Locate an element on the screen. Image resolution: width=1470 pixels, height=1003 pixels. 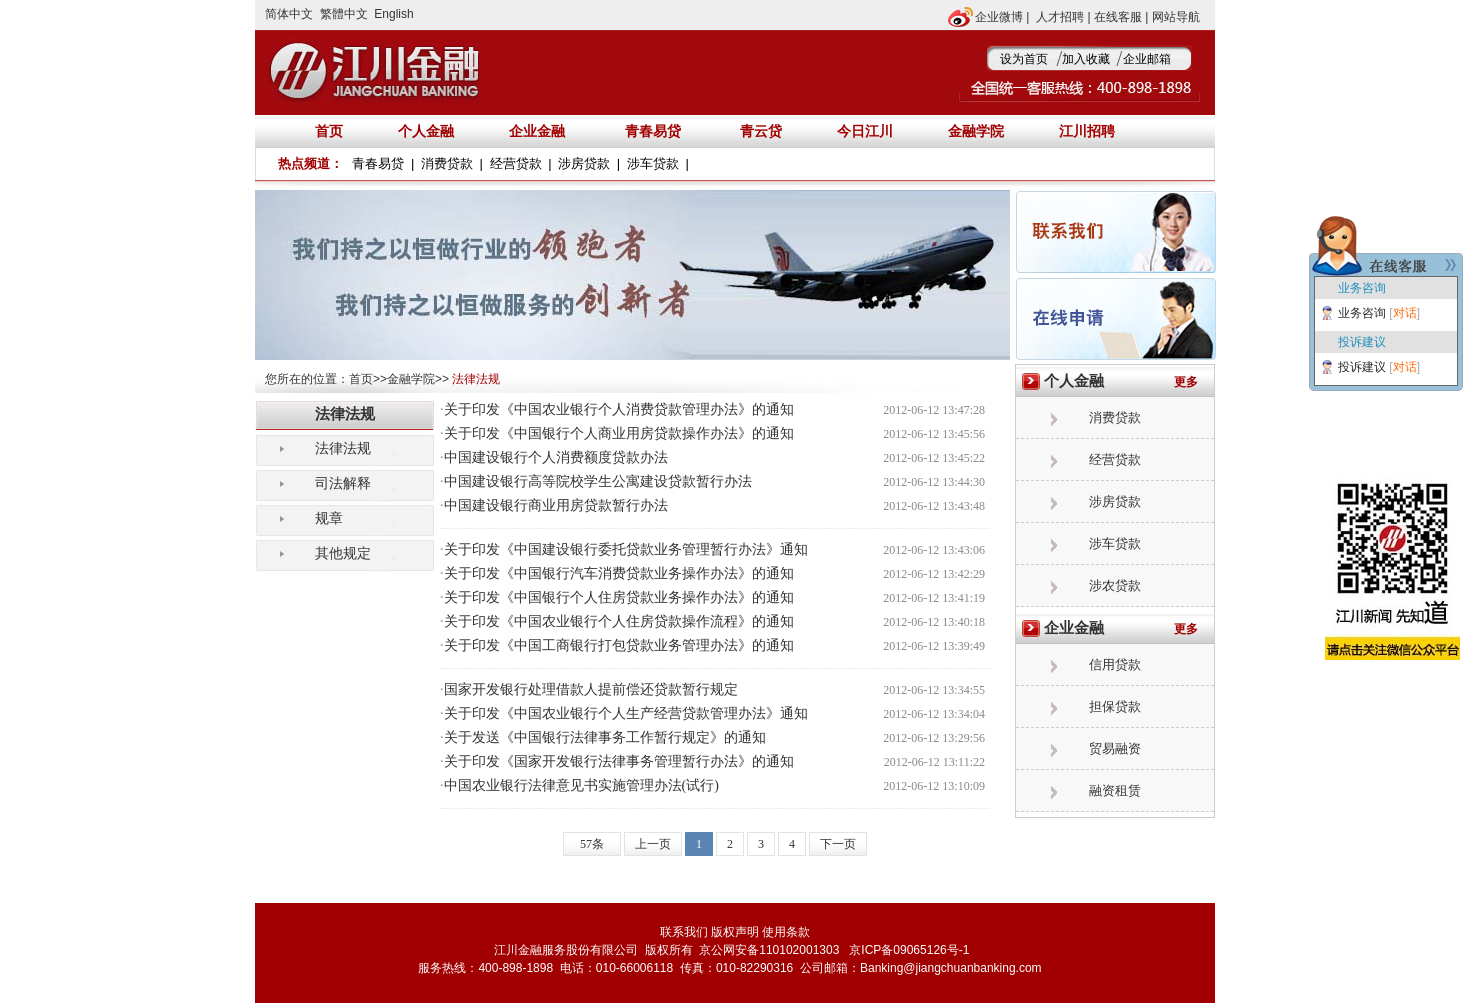
关于印发《中国农业银行个人消费贷款管理办法》的通知 is located at coordinates (619, 409).